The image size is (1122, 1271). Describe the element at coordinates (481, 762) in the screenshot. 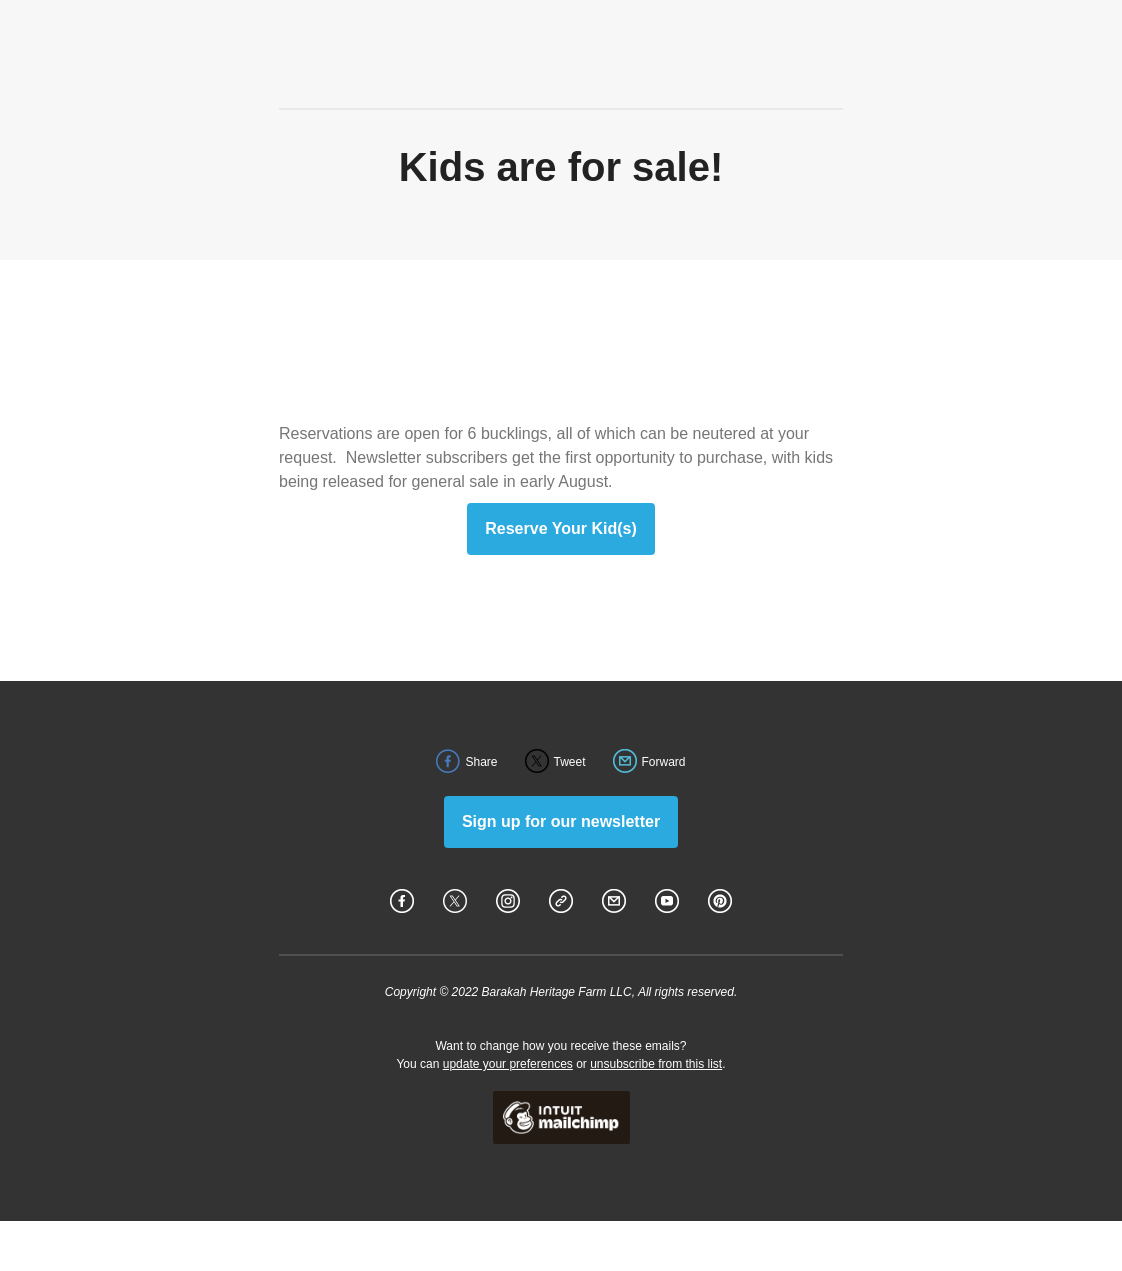

I see `Share` at that location.